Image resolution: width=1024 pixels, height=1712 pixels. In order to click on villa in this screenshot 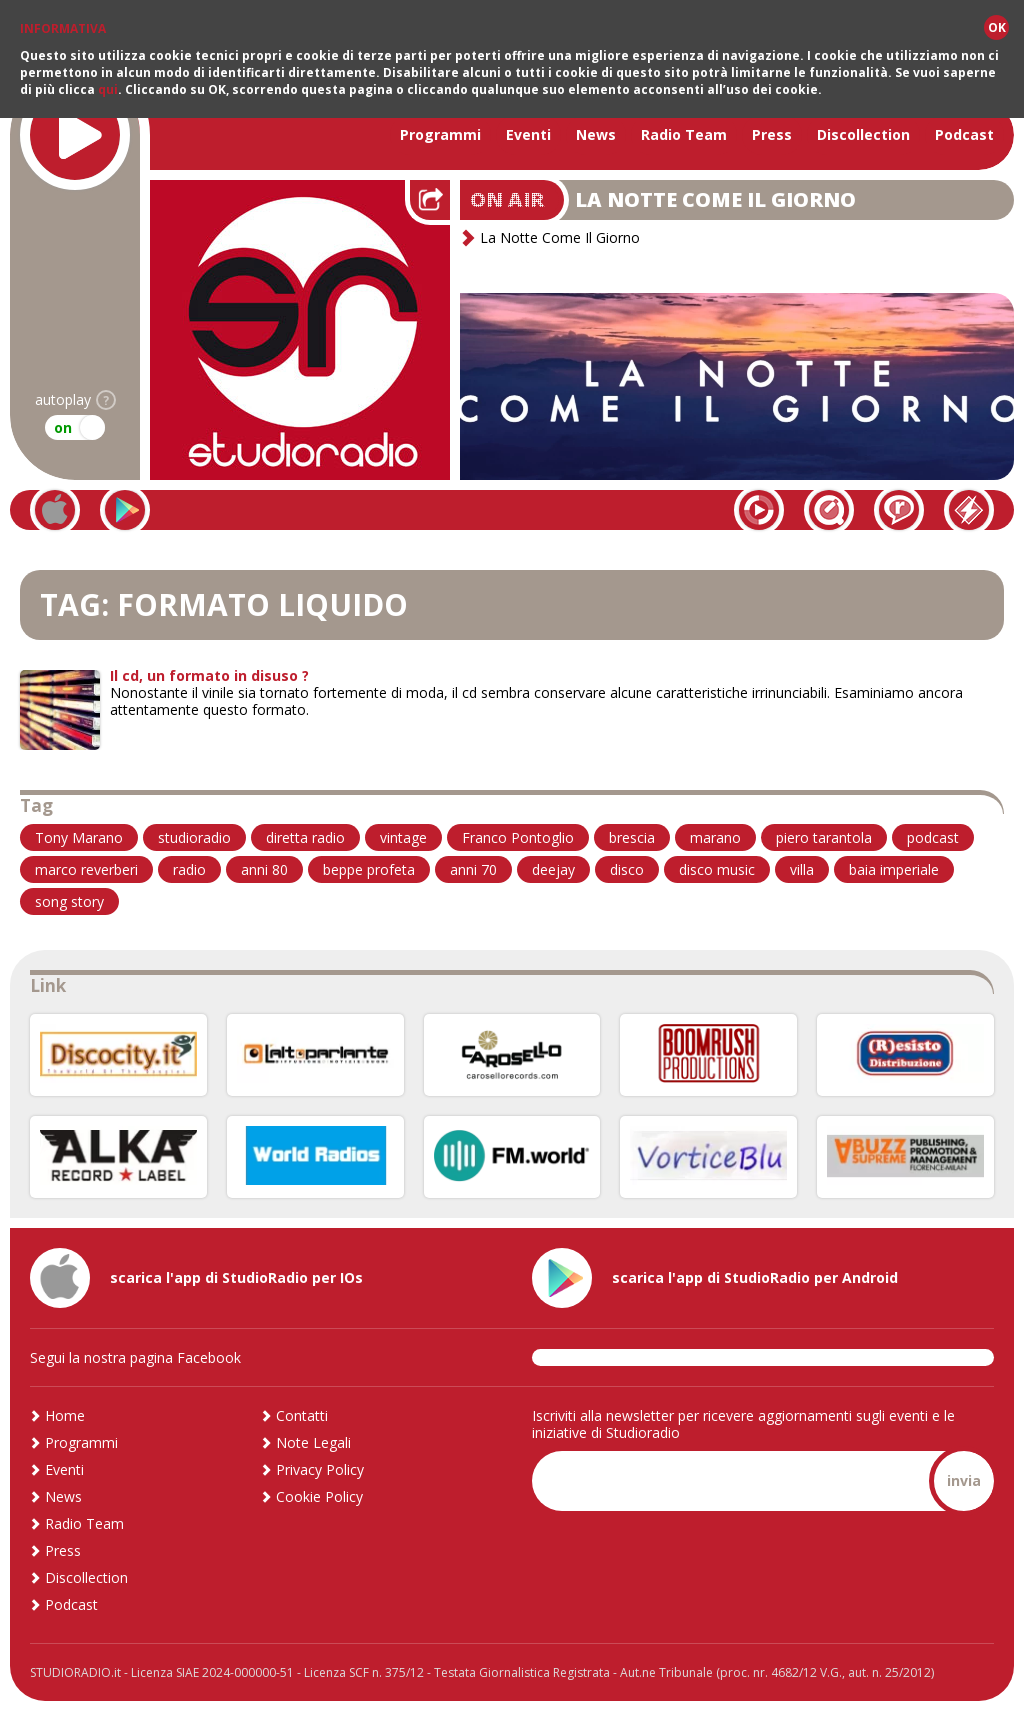, I will do `click(802, 869)`.